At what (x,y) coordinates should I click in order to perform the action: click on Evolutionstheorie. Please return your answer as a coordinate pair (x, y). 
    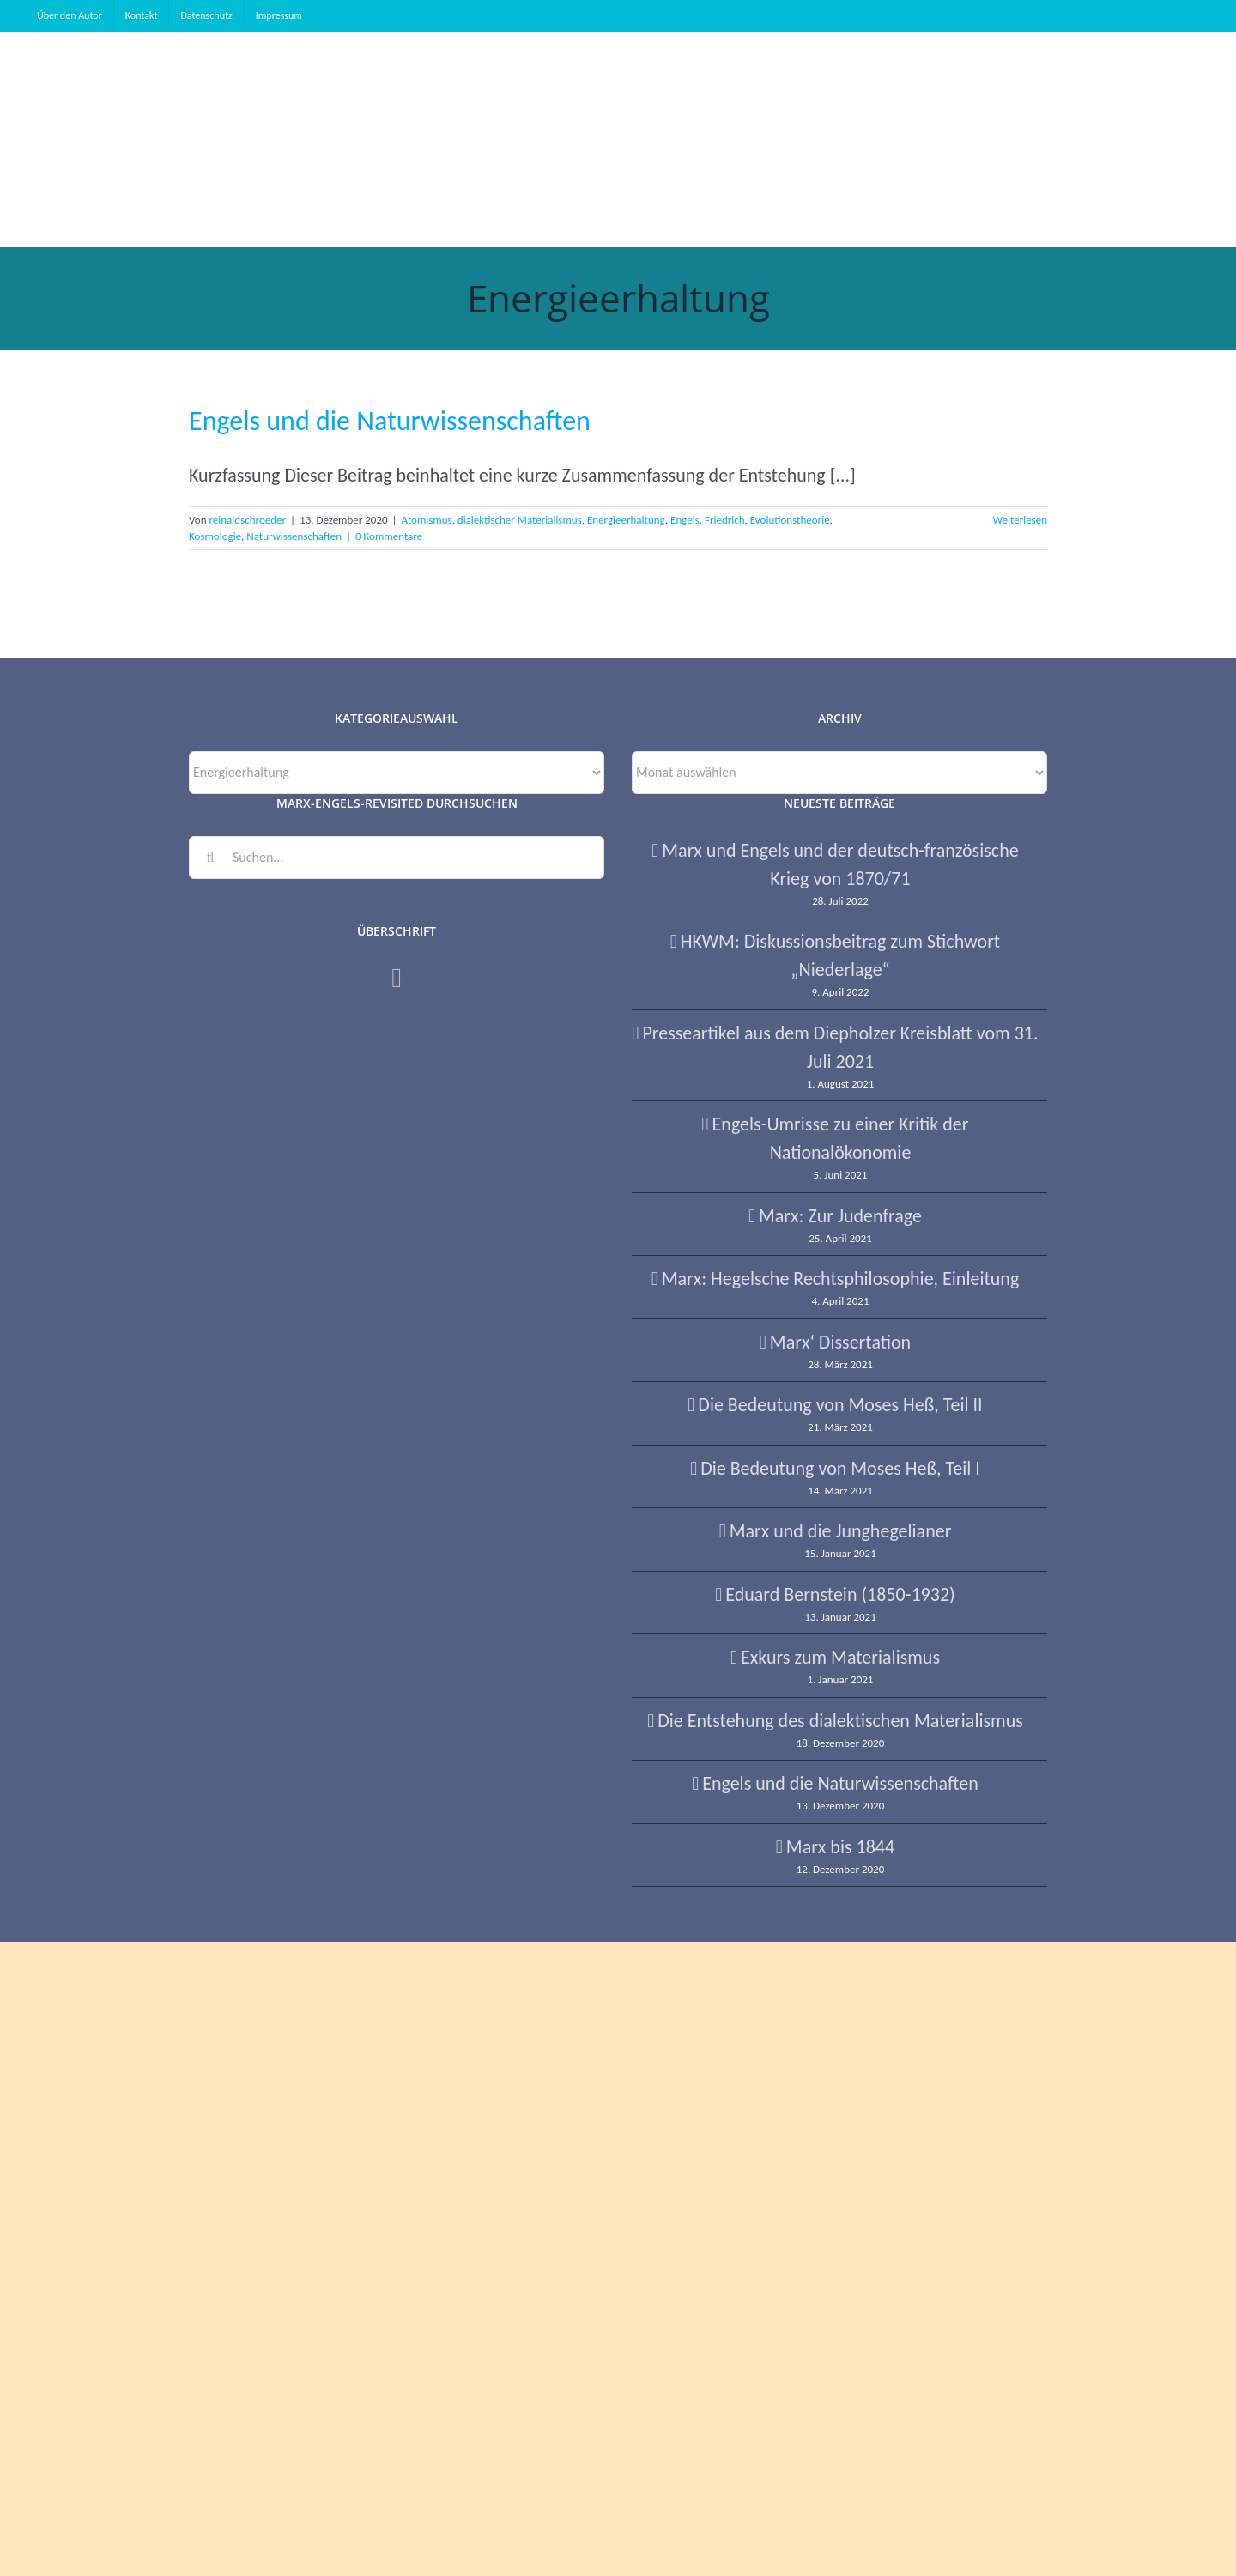
    Looking at the image, I should click on (790, 519).